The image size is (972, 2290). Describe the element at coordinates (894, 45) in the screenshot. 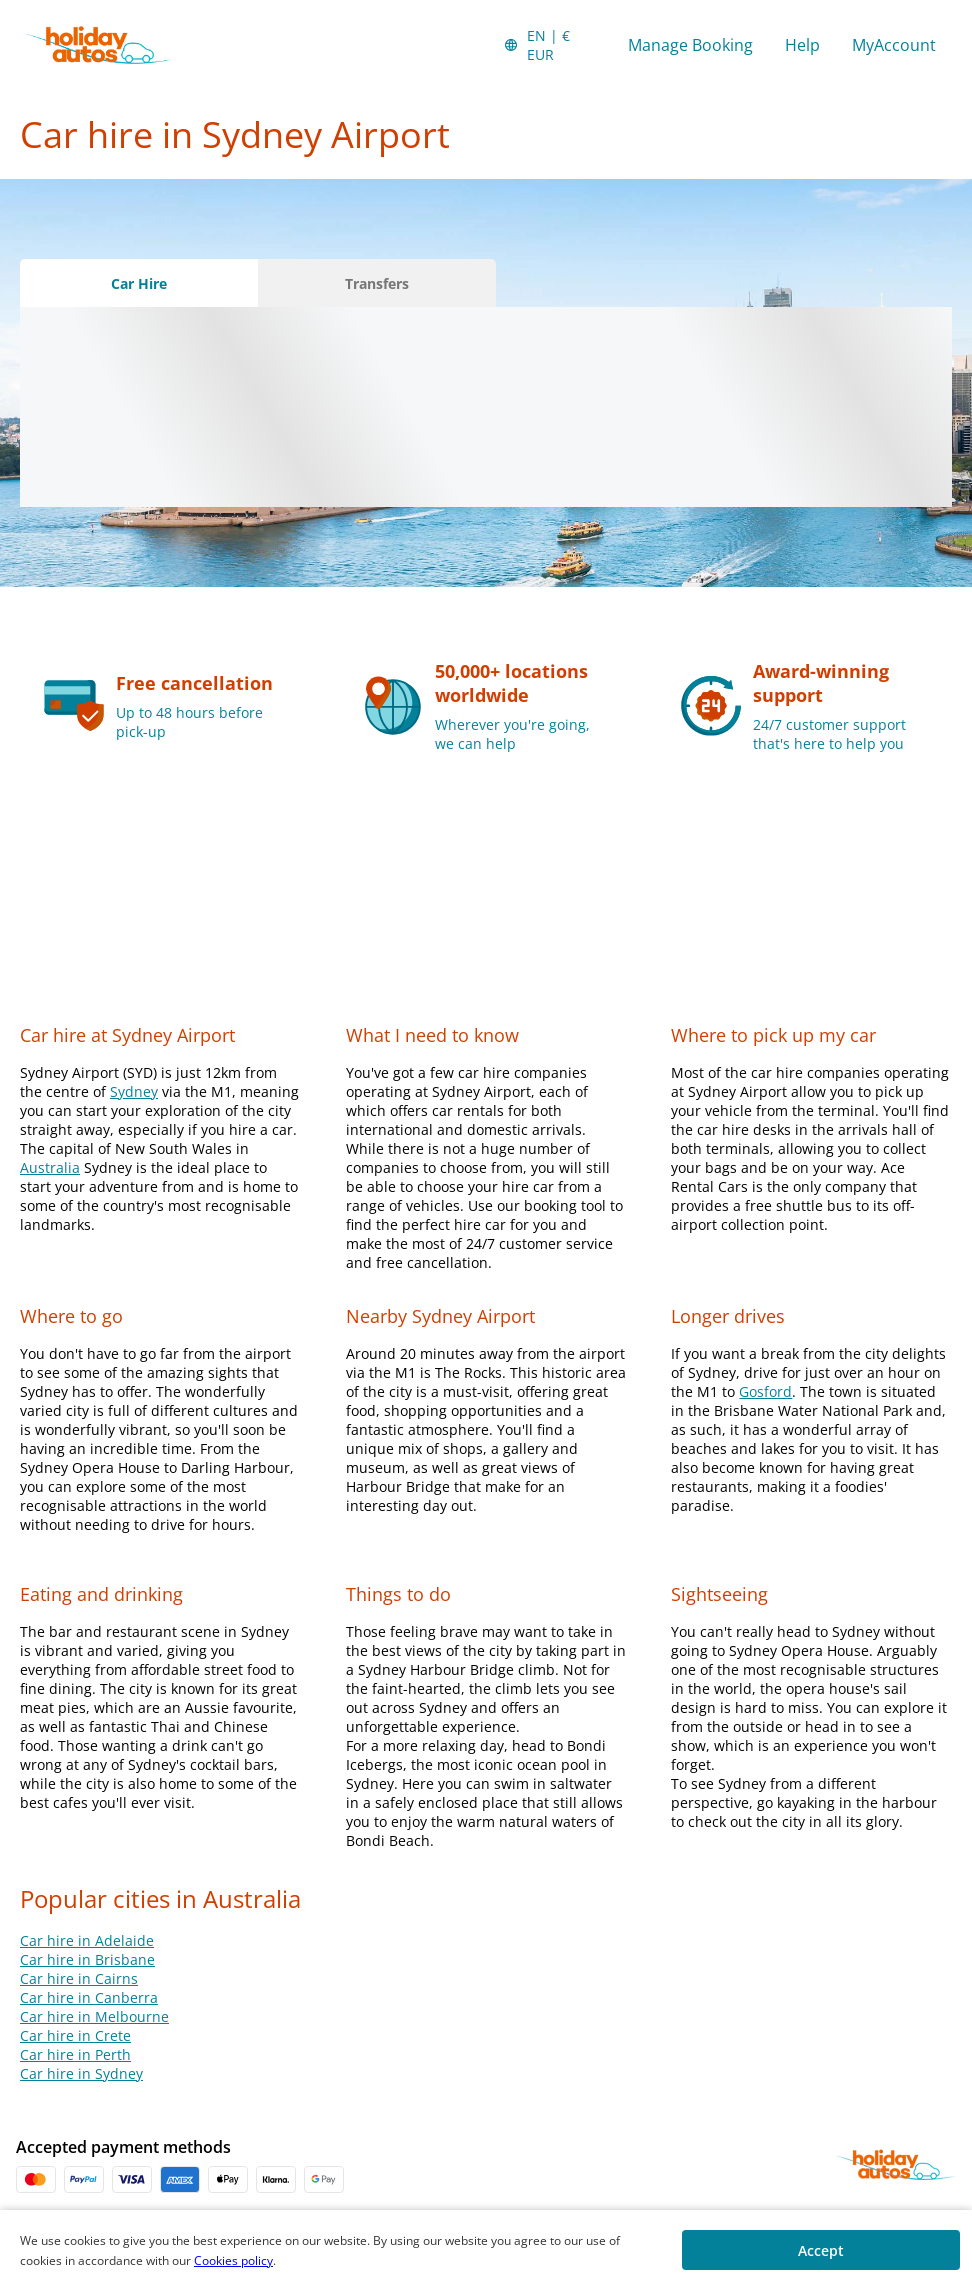

I see `MyAccount` at that location.